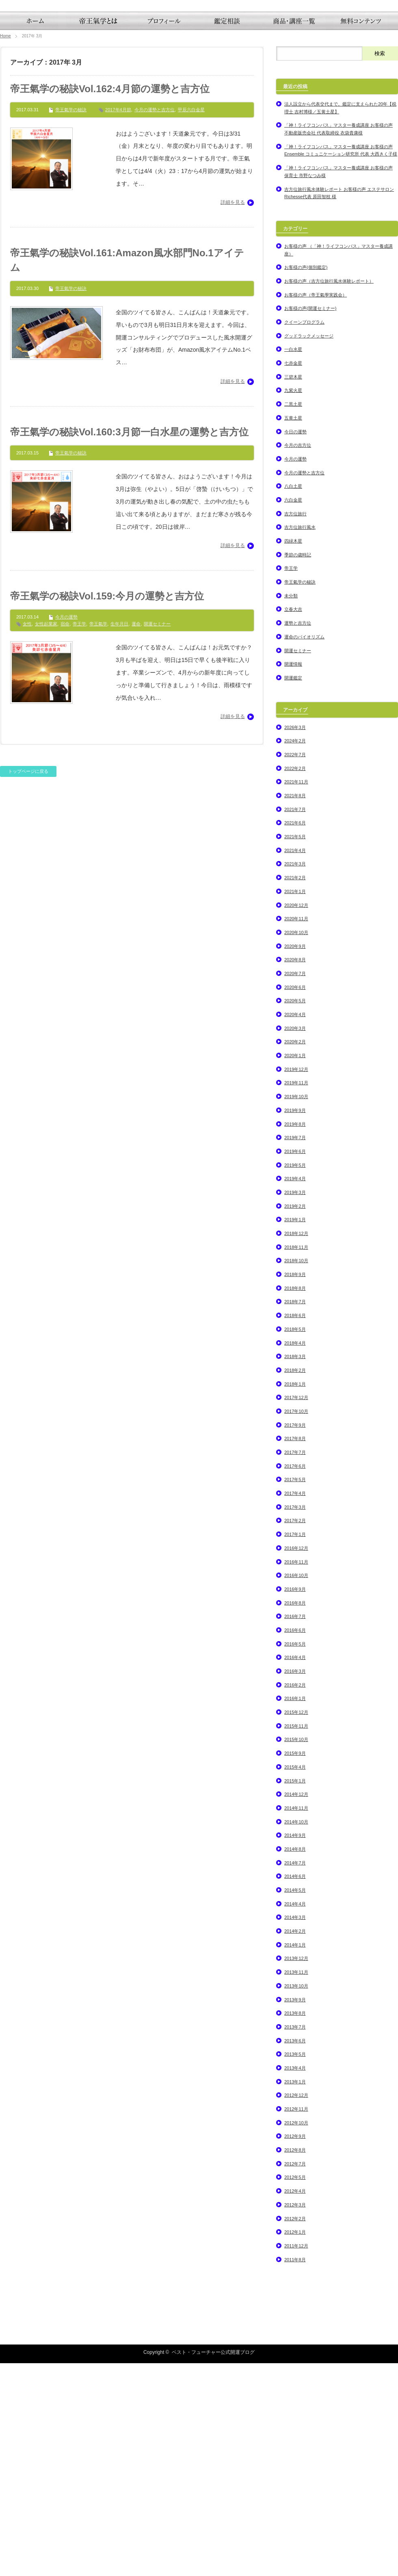 This screenshot has width=398, height=2576. I want to click on 2014年11月, so click(296, 2020).